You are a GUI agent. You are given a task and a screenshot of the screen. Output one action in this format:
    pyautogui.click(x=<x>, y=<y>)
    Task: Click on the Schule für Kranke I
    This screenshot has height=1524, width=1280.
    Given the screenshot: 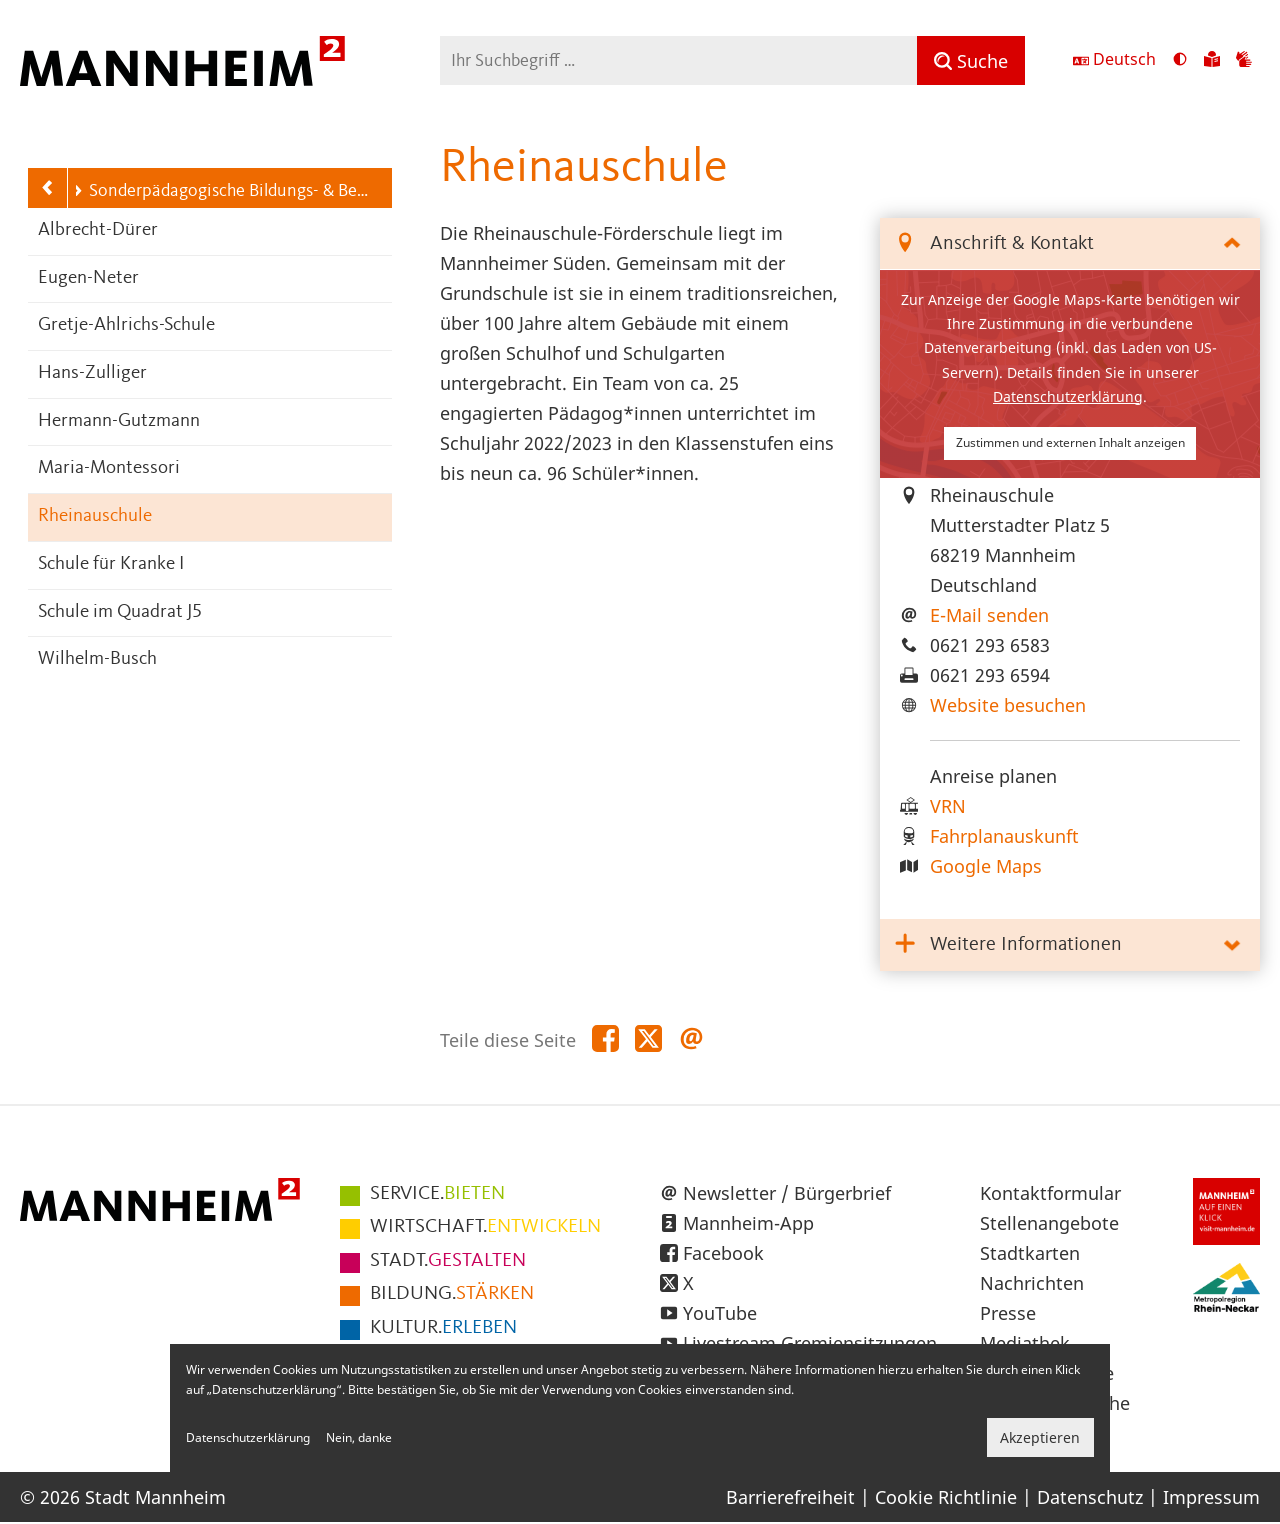 What is the action you would take?
    pyautogui.click(x=111, y=564)
    